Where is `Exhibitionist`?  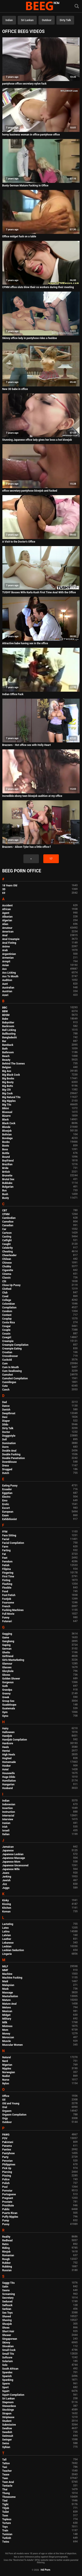 Exhibitionist is located at coordinates (9, 1519).